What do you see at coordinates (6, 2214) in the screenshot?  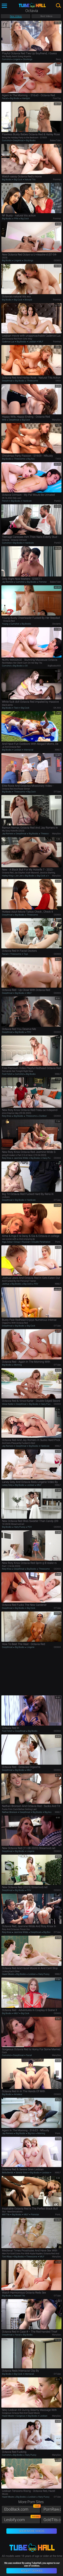 I see `Will Tile` at bounding box center [6, 2214].